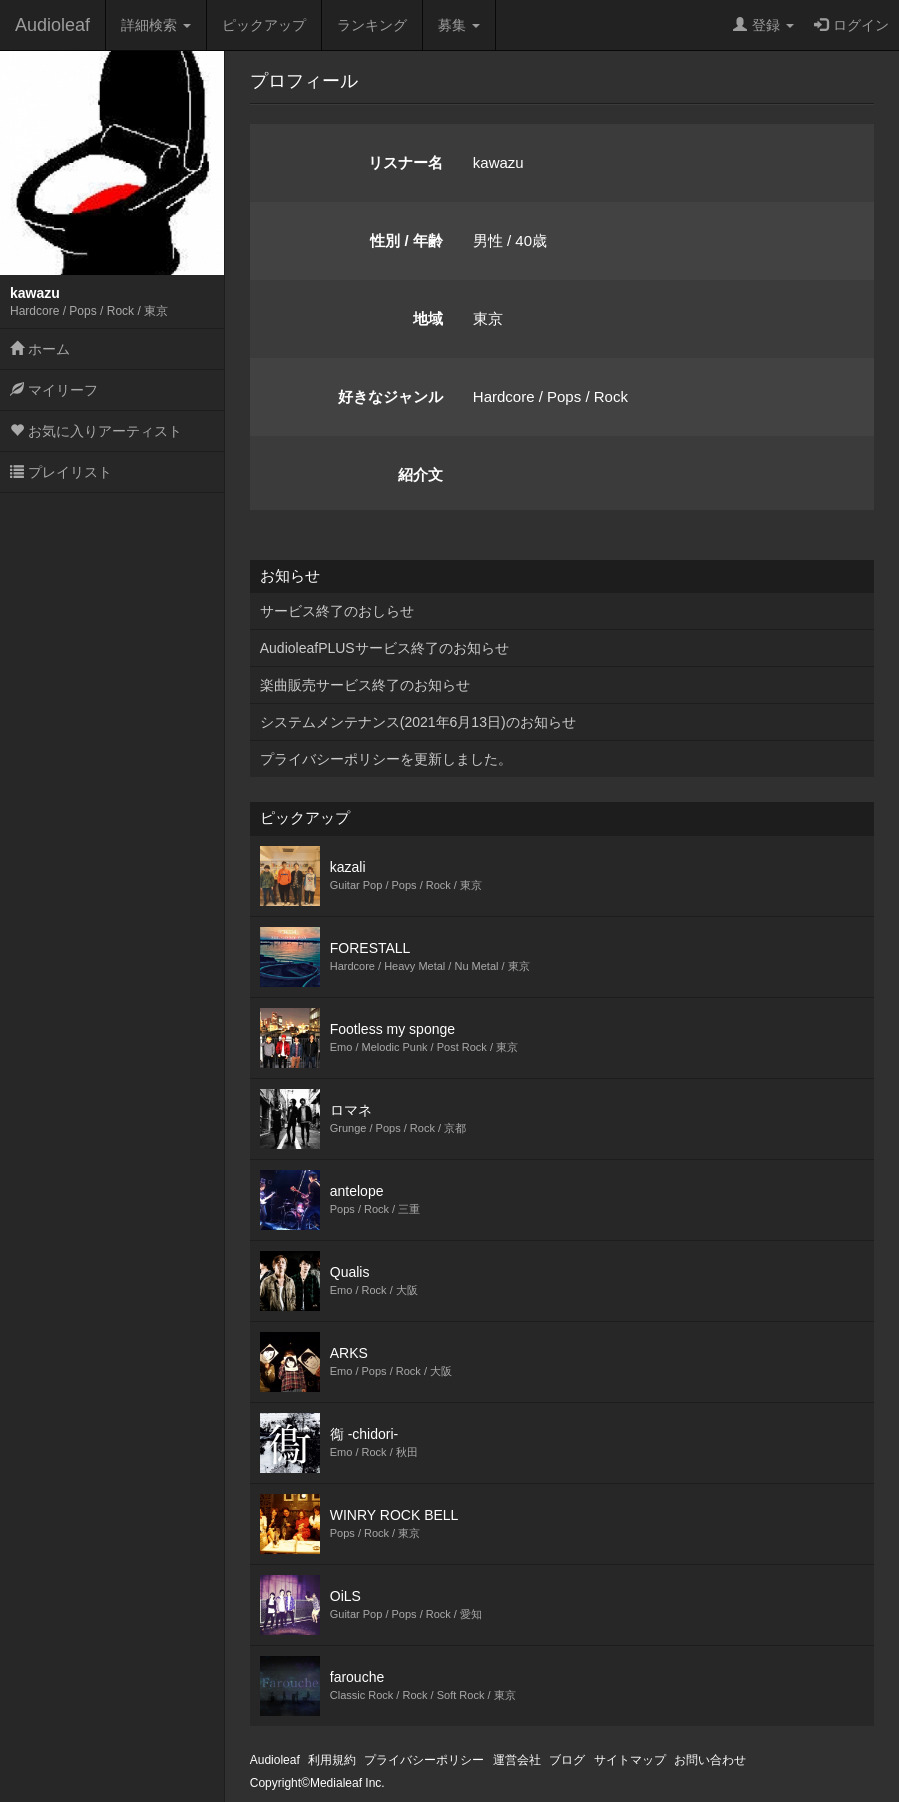 The image size is (899, 1802). Describe the element at coordinates (40, 349) in the screenshot. I see `ホーム` at that location.